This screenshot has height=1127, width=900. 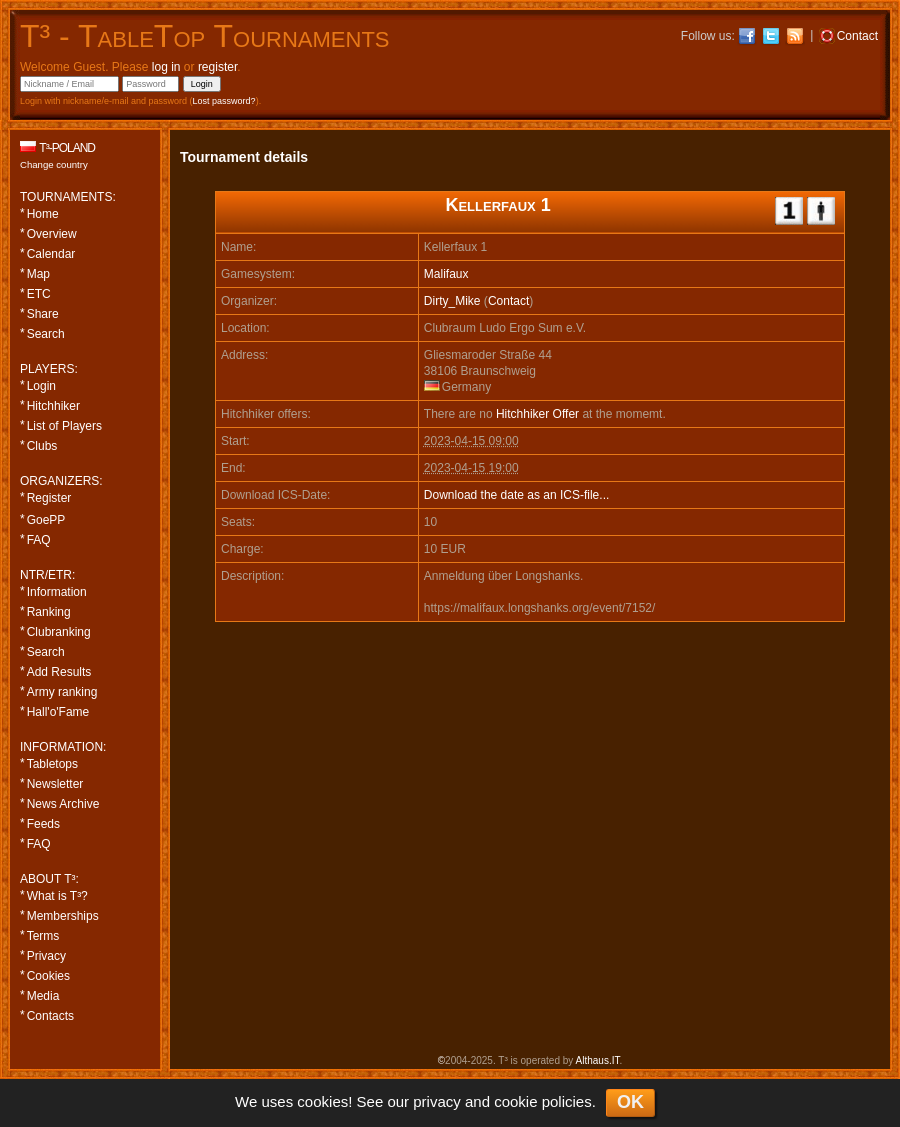 What do you see at coordinates (52, 234) in the screenshot?
I see `Overview` at bounding box center [52, 234].